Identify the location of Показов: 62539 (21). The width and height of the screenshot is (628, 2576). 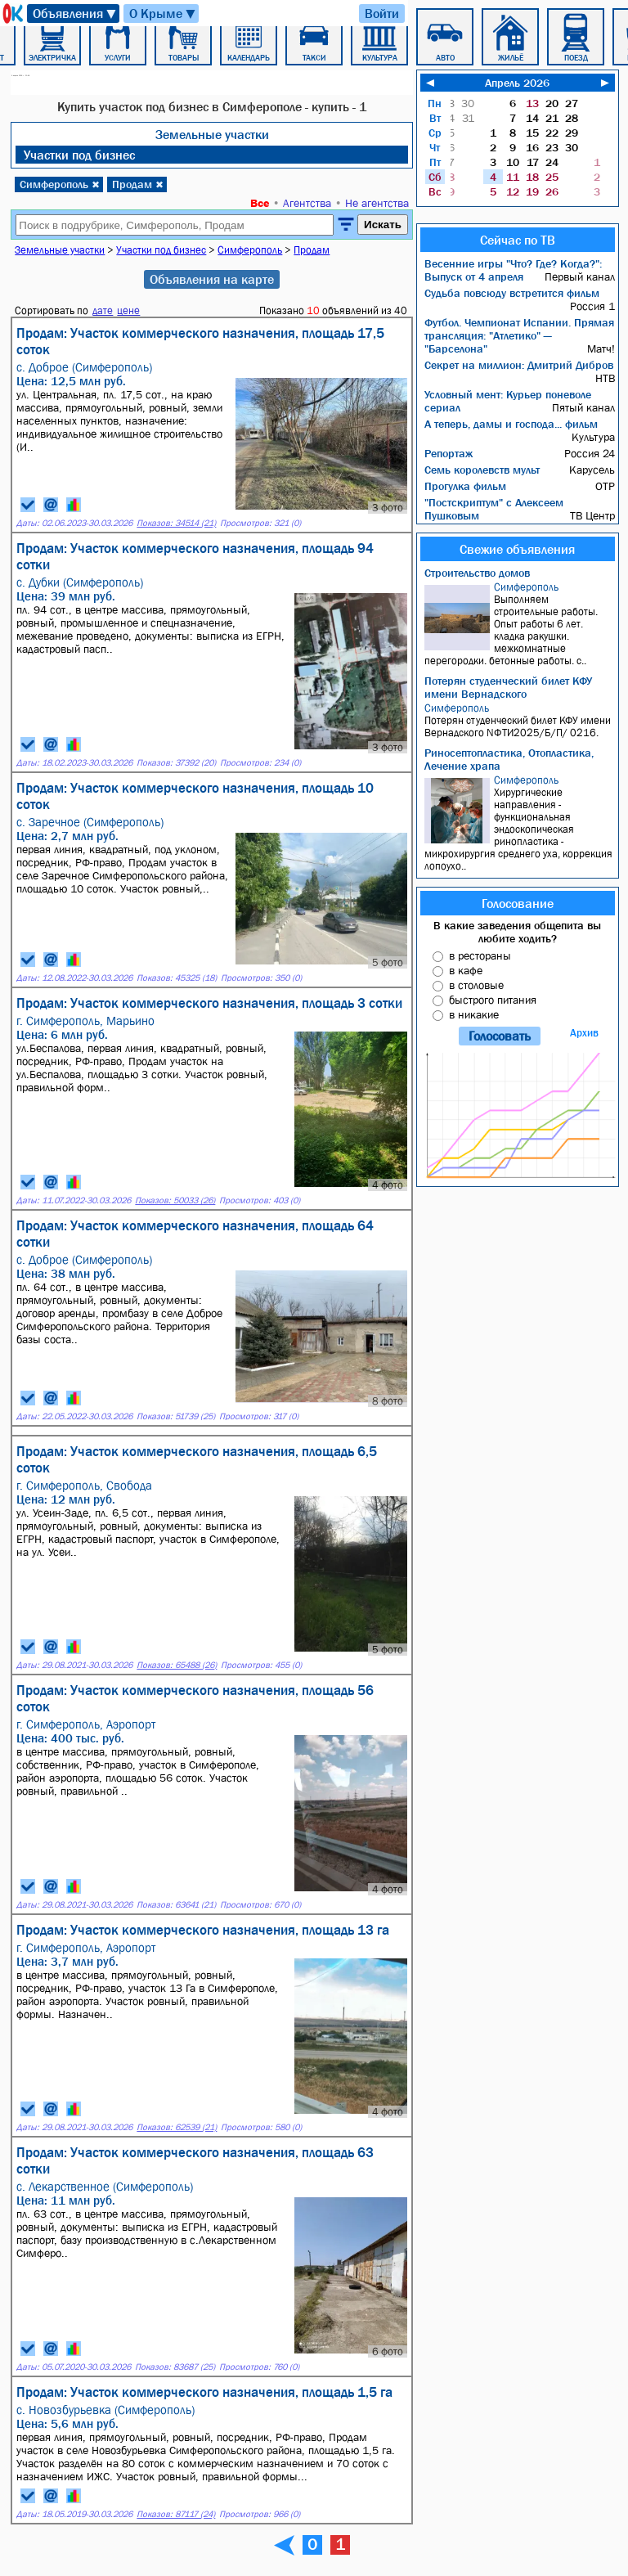
(177, 2127).